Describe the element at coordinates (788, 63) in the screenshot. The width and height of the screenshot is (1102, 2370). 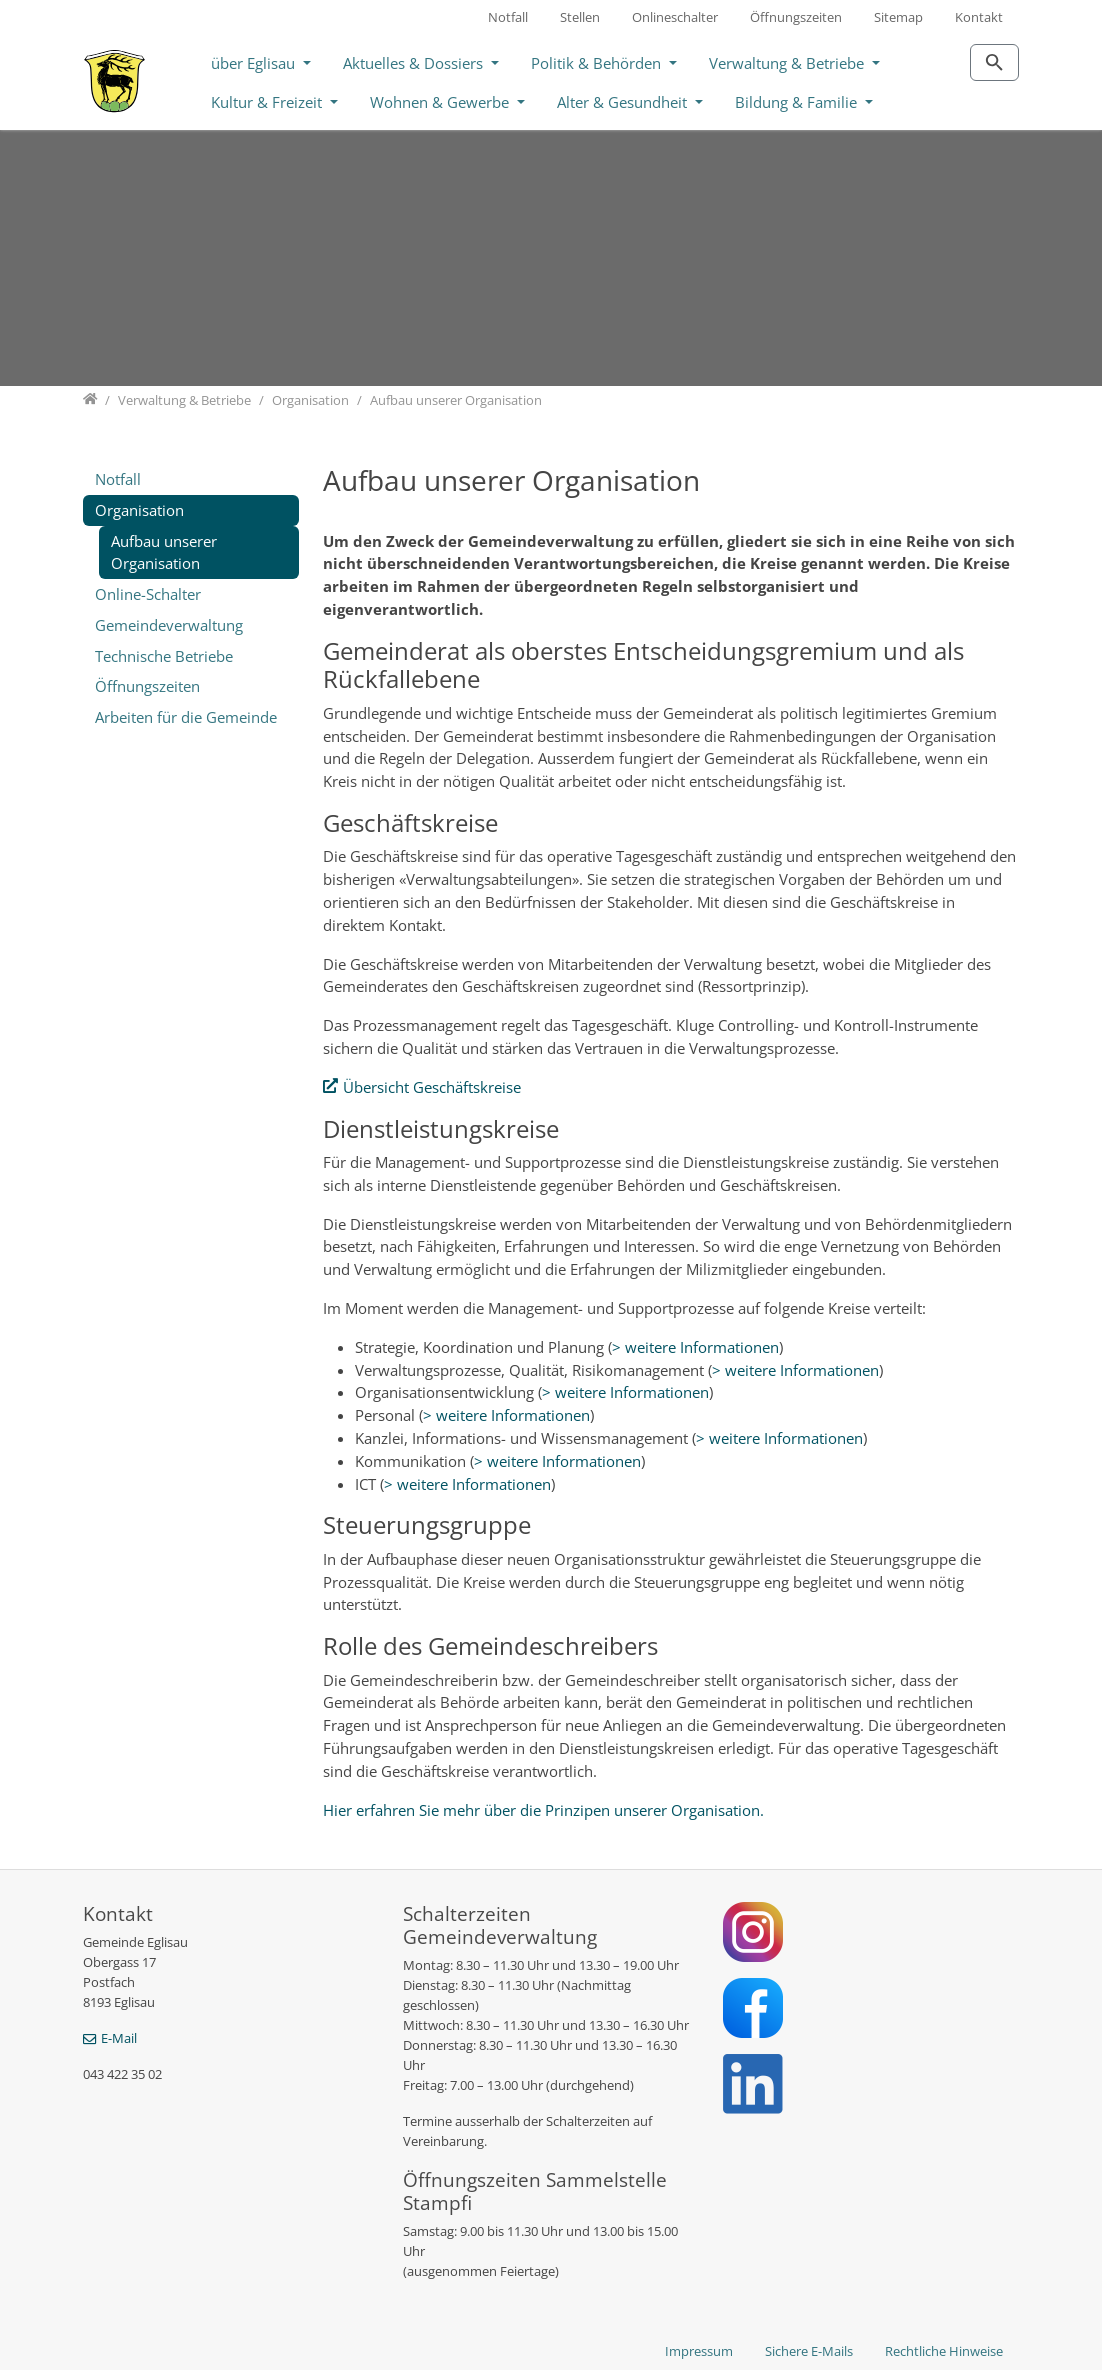
I see `Verwaltung & Betriebe` at that location.